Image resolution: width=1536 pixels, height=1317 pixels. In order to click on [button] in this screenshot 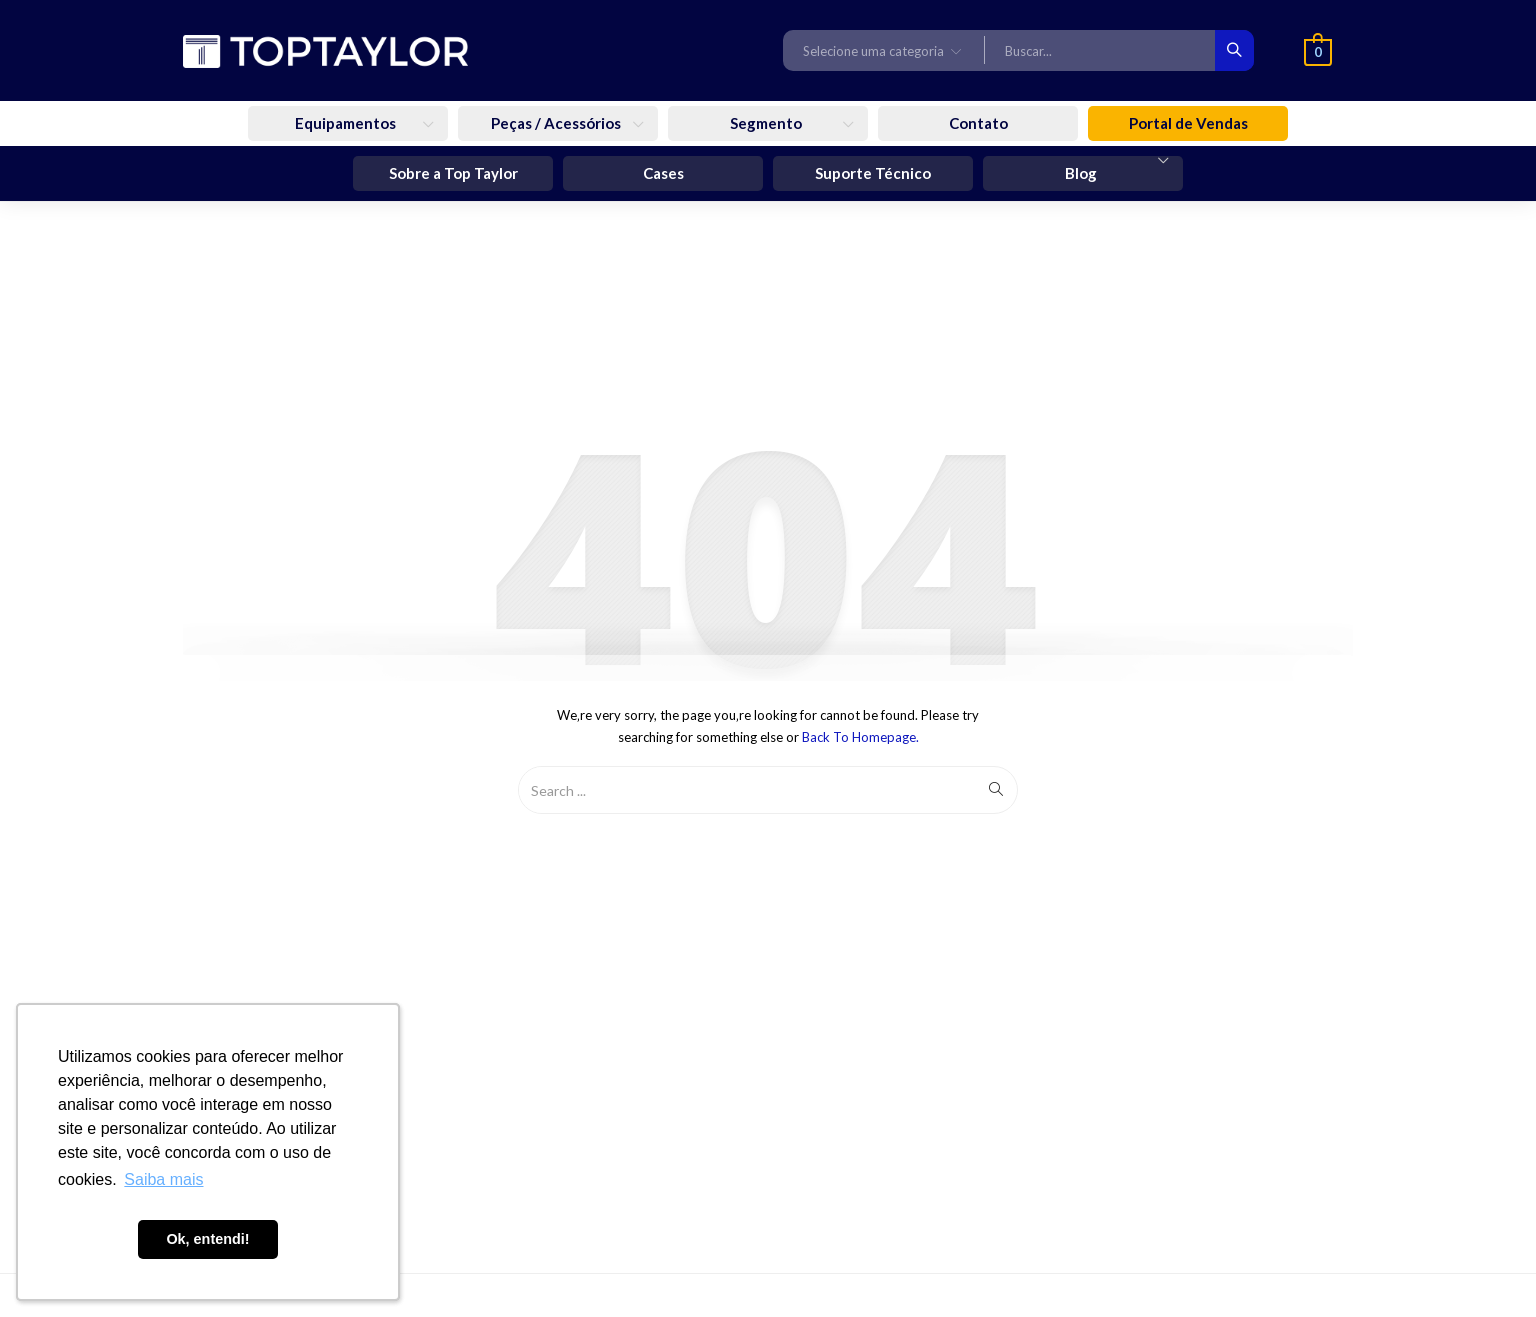, I will do `click(884, 50)`.